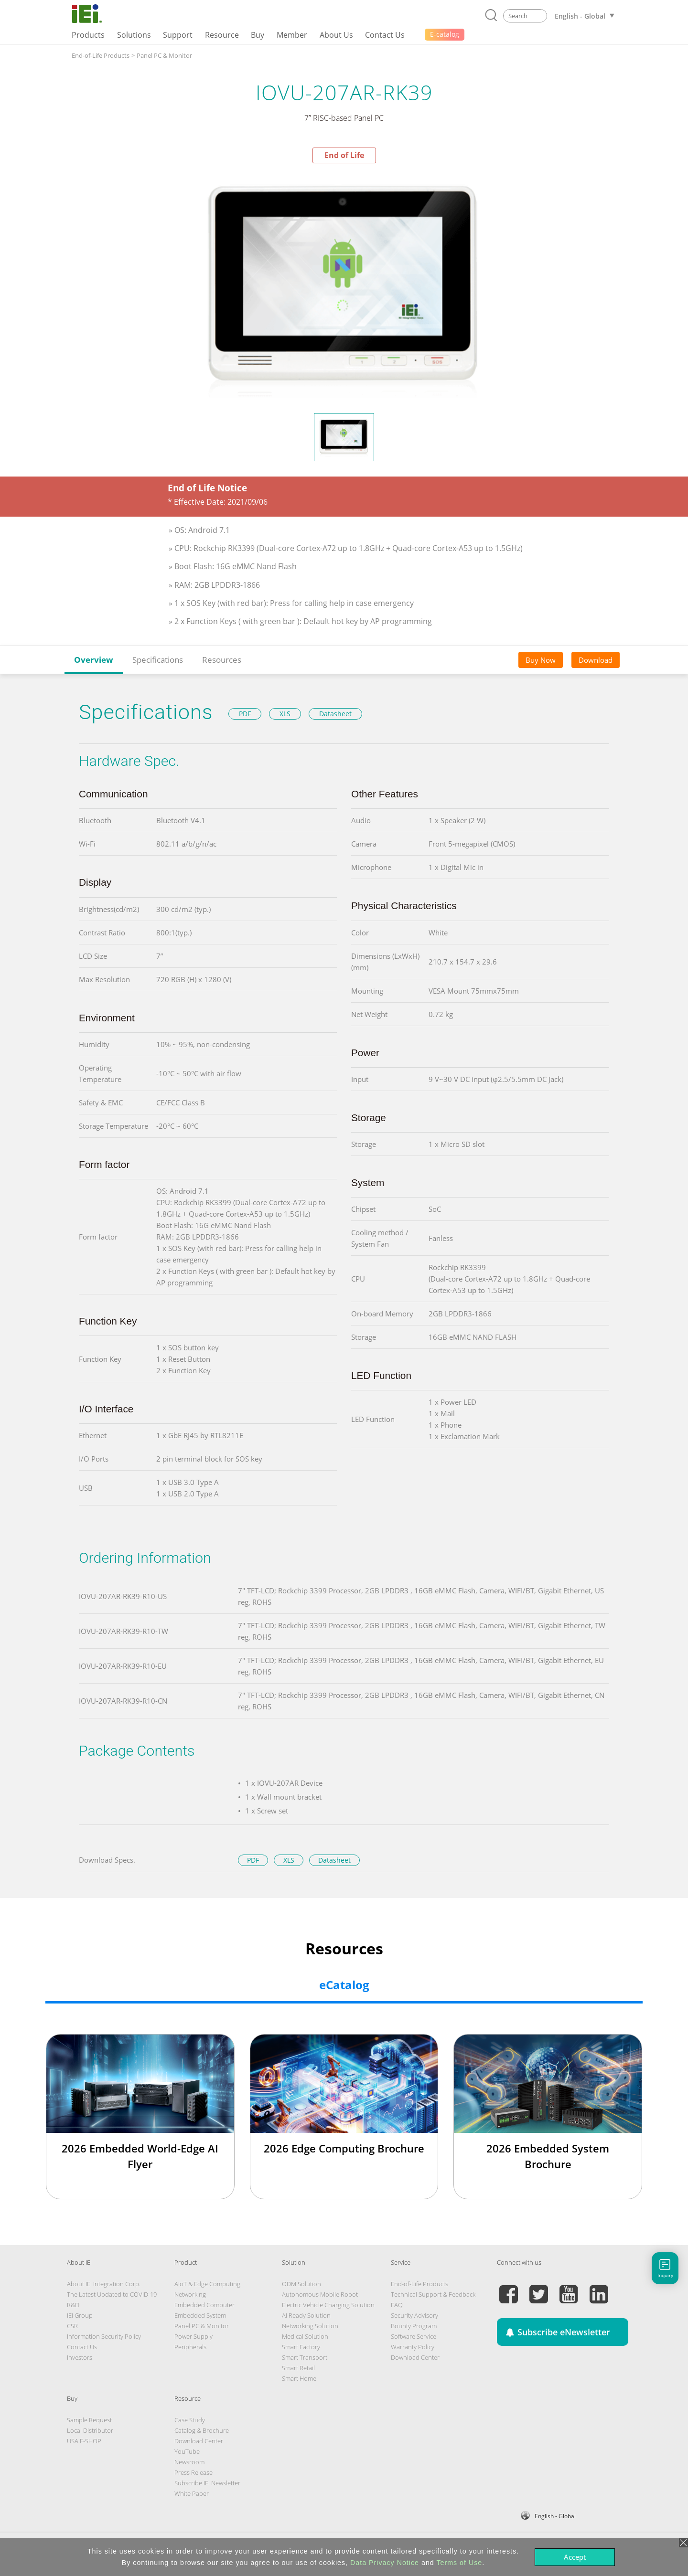 The height and width of the screenshot is (2576, 688). Describe the element at coordinates (79, 2357) in the screenshot. I see `Investors` at that location.